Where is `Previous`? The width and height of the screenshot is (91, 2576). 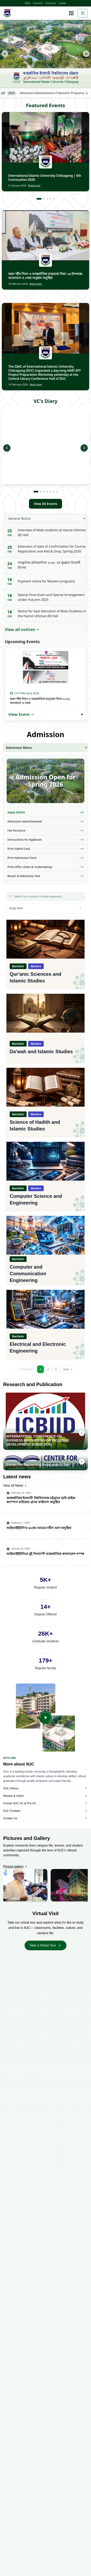 Previous is located at coordinates (25, 1369).